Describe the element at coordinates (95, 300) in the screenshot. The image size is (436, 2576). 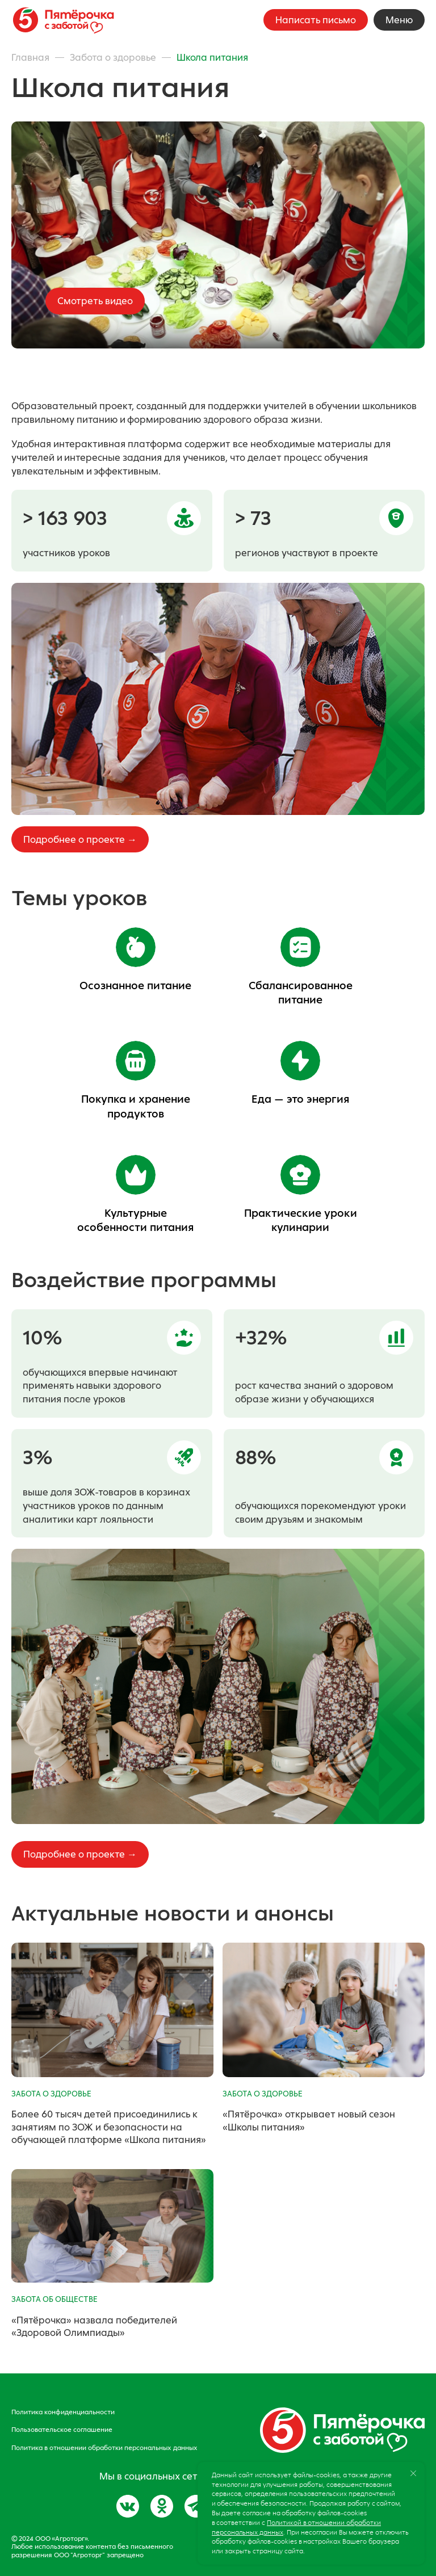
I see `Смотреть видео` at that location.